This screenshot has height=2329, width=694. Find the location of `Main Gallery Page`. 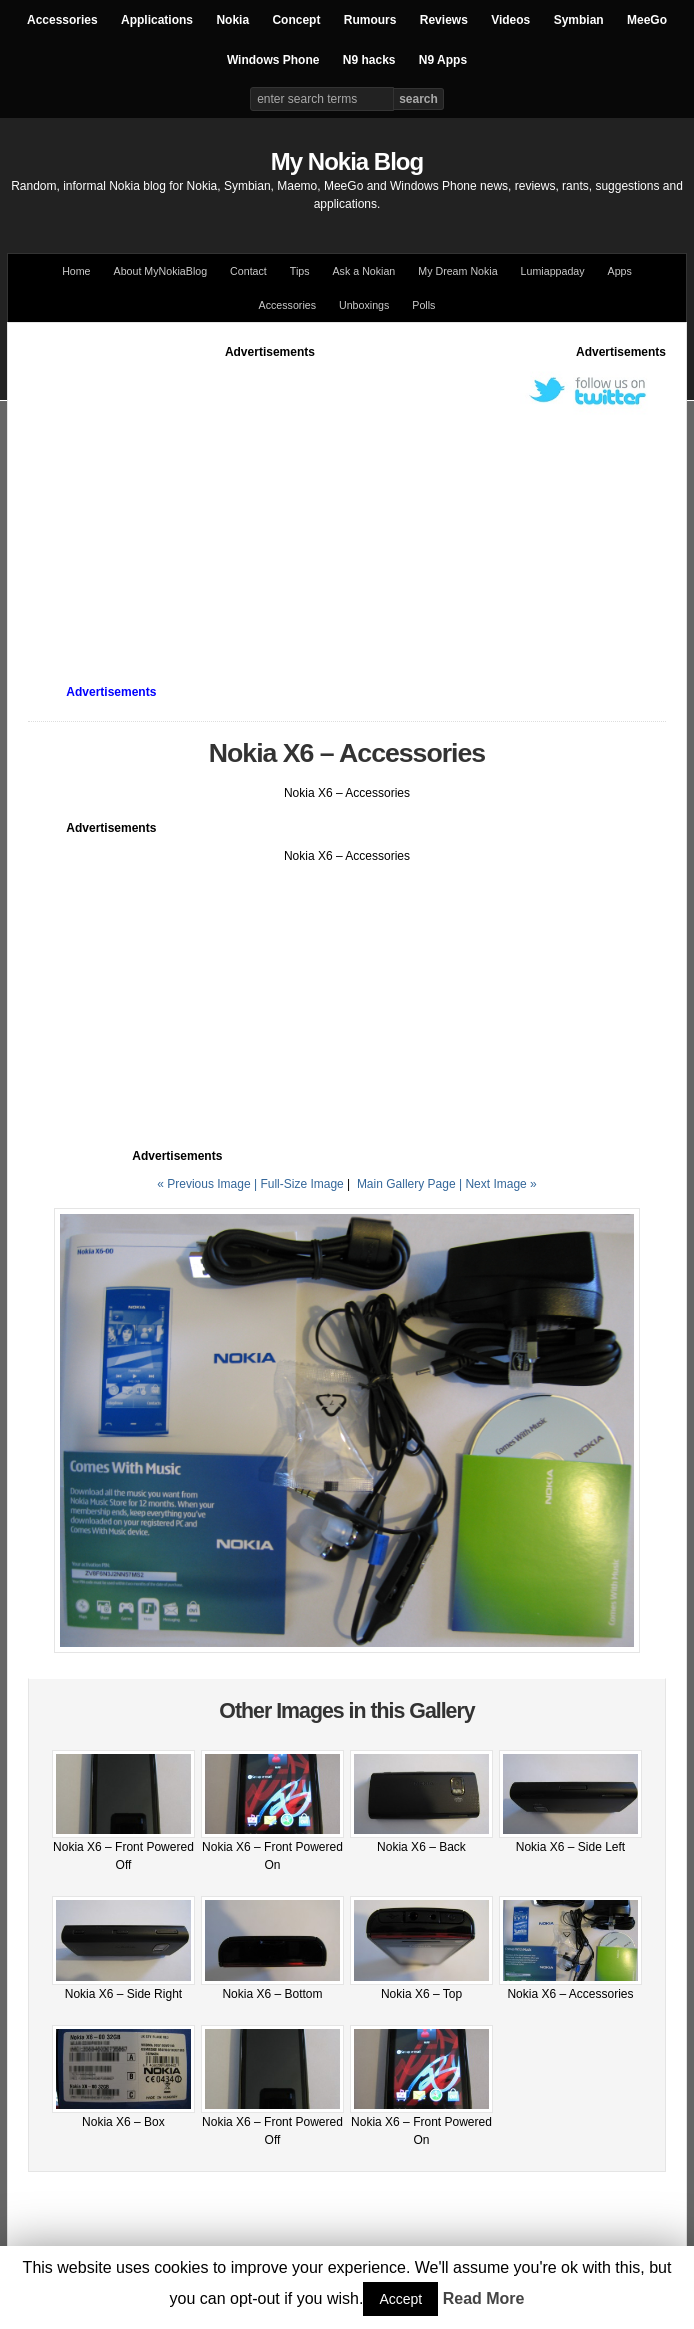

Main Gallery Page is located at coordinates (406, 1184).